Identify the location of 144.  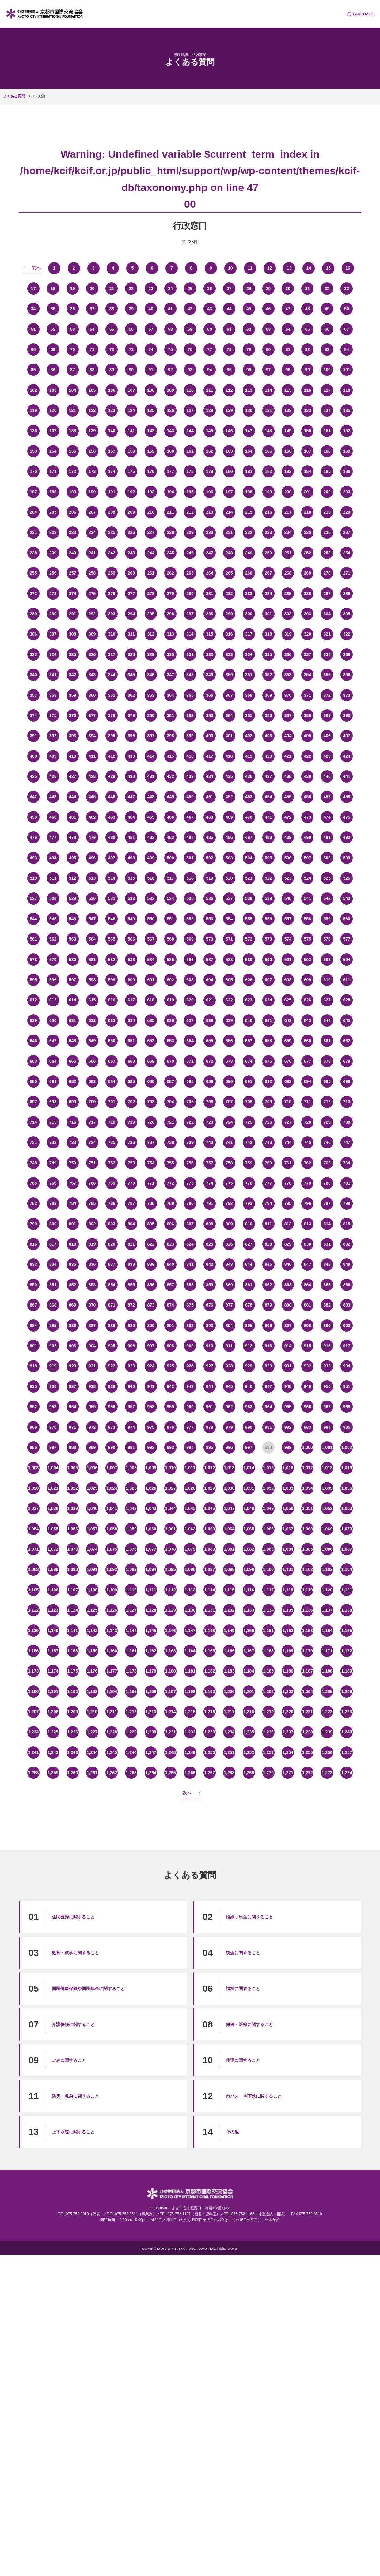
(189, 430).